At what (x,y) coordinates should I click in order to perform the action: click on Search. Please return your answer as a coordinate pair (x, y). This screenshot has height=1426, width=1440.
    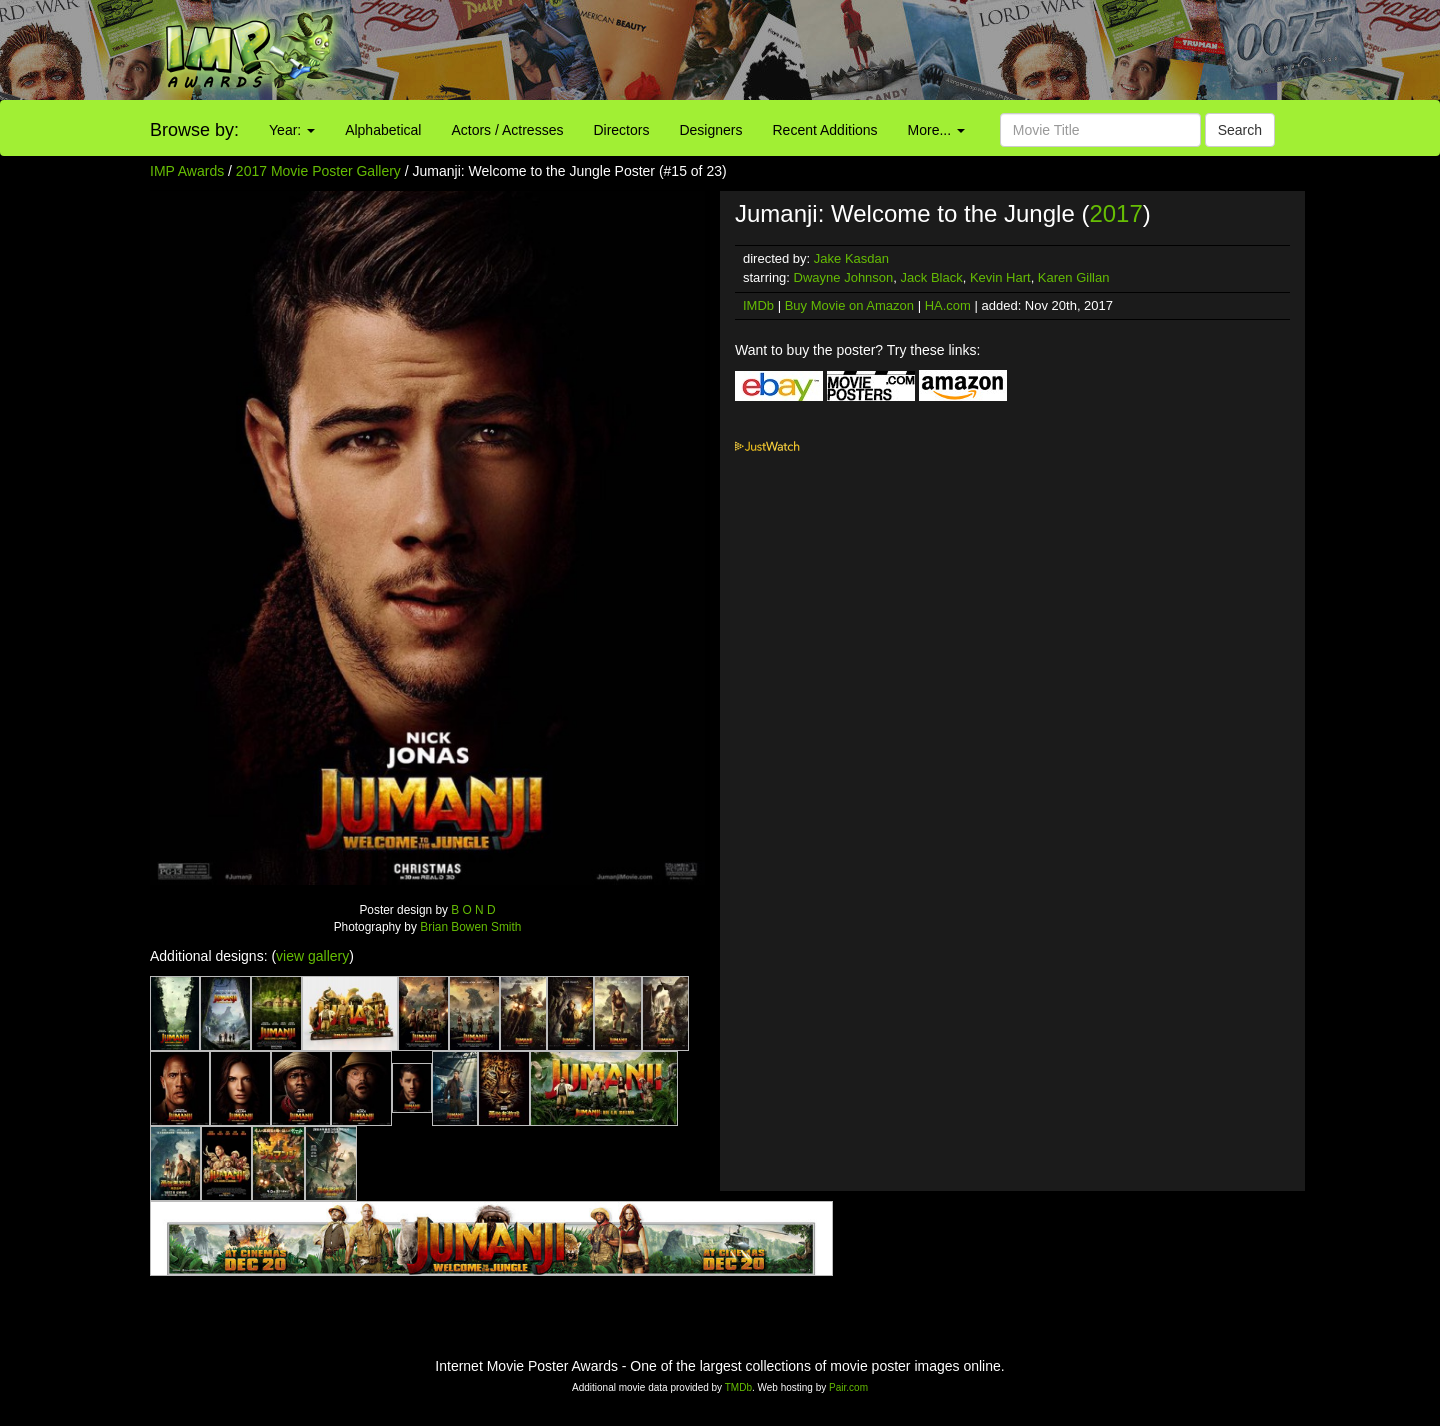
    Looking at the image, I should click on (1240, 130).